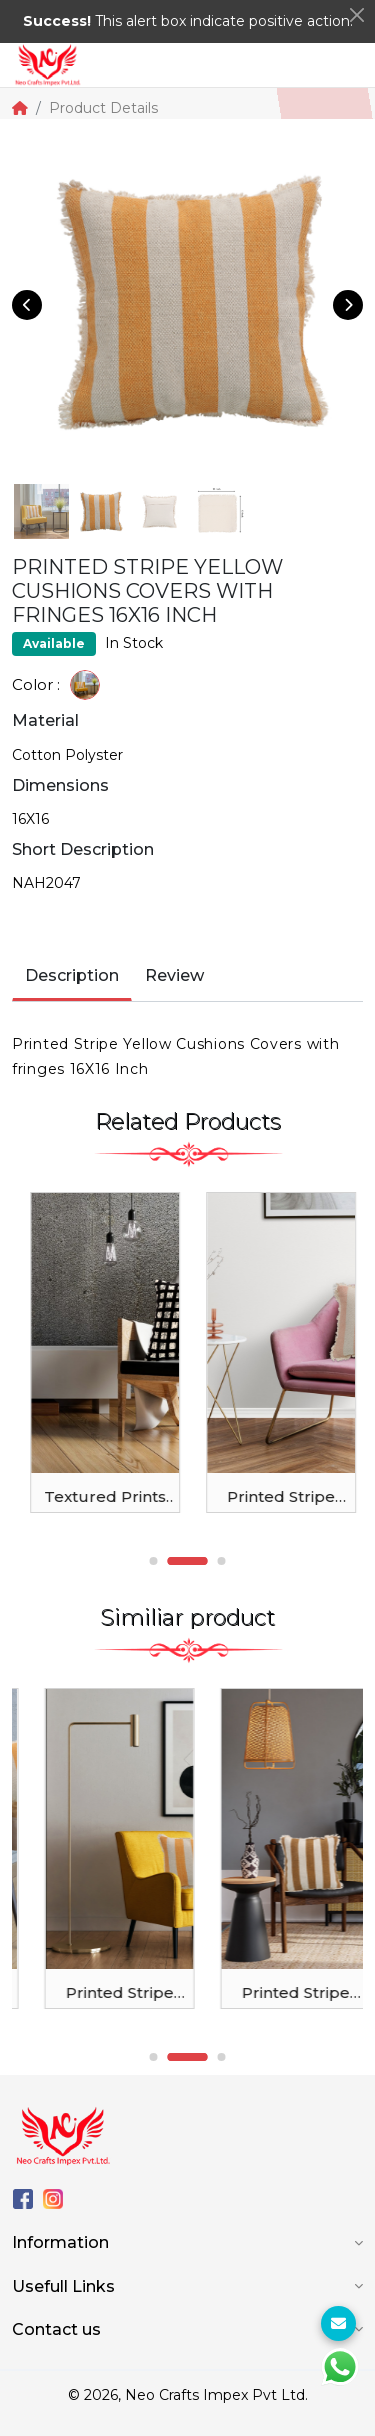  Describe the element at coordinates (72, 975) in the screenshot. I see `Description [tab]` at that location.